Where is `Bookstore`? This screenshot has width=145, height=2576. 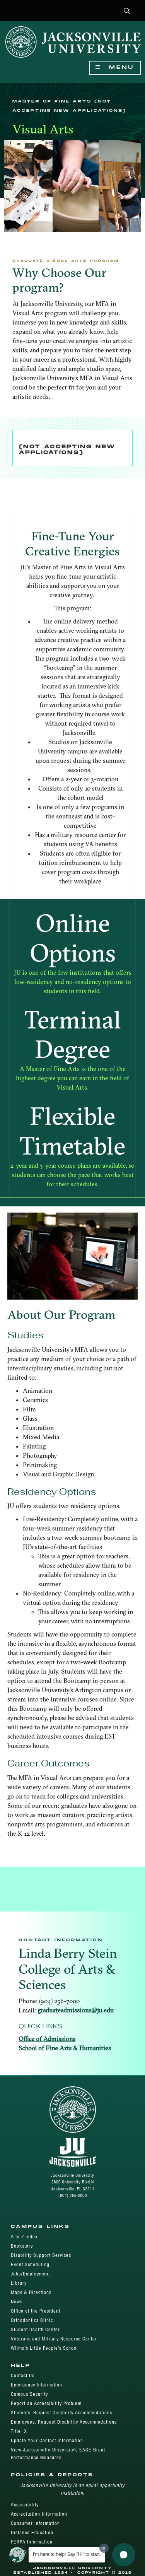
Bookstore is located at coordinates (22, 2246).